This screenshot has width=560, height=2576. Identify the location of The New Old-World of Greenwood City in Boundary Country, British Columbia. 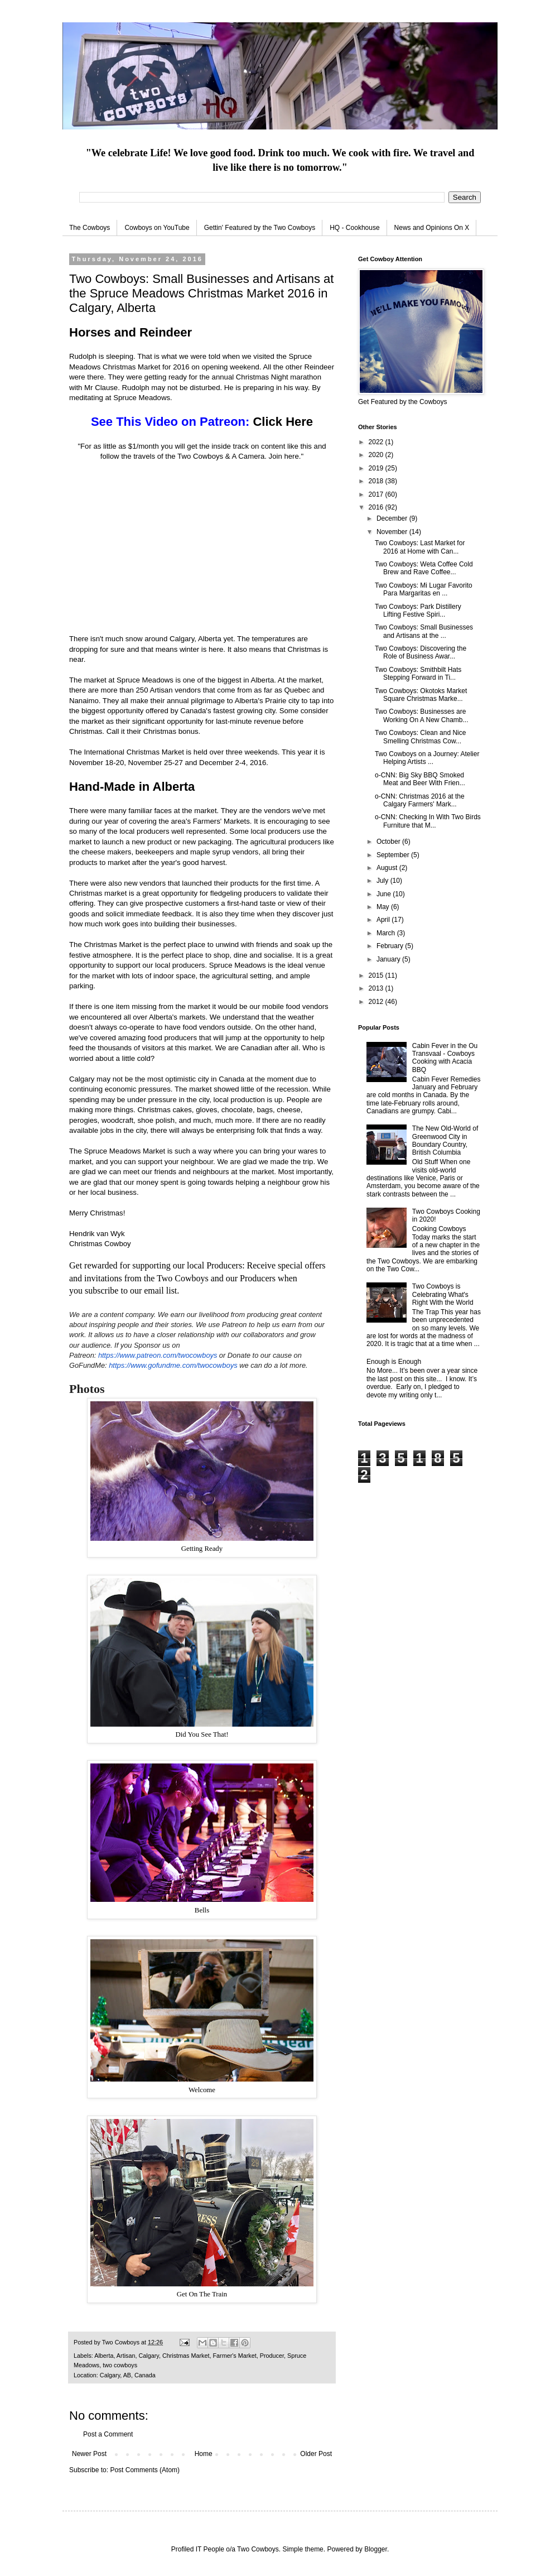
(445, 1140).